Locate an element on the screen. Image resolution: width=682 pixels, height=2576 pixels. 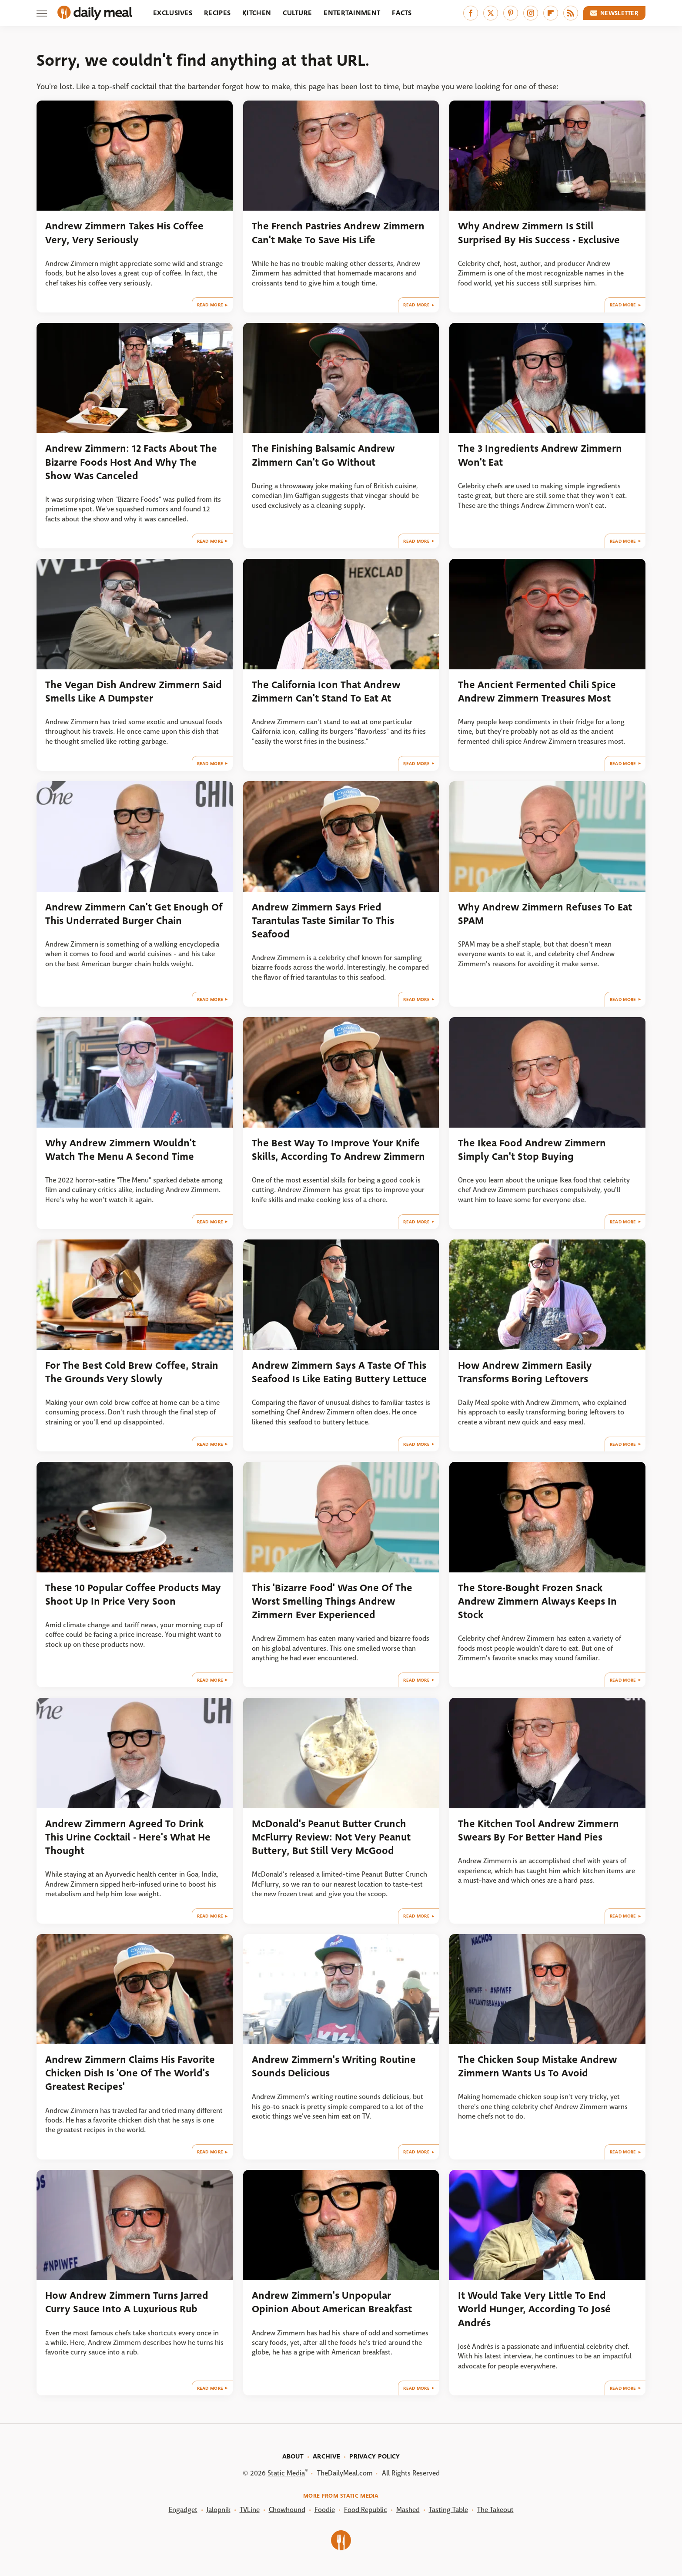
Foodie is located at coordinates (324, 2509).